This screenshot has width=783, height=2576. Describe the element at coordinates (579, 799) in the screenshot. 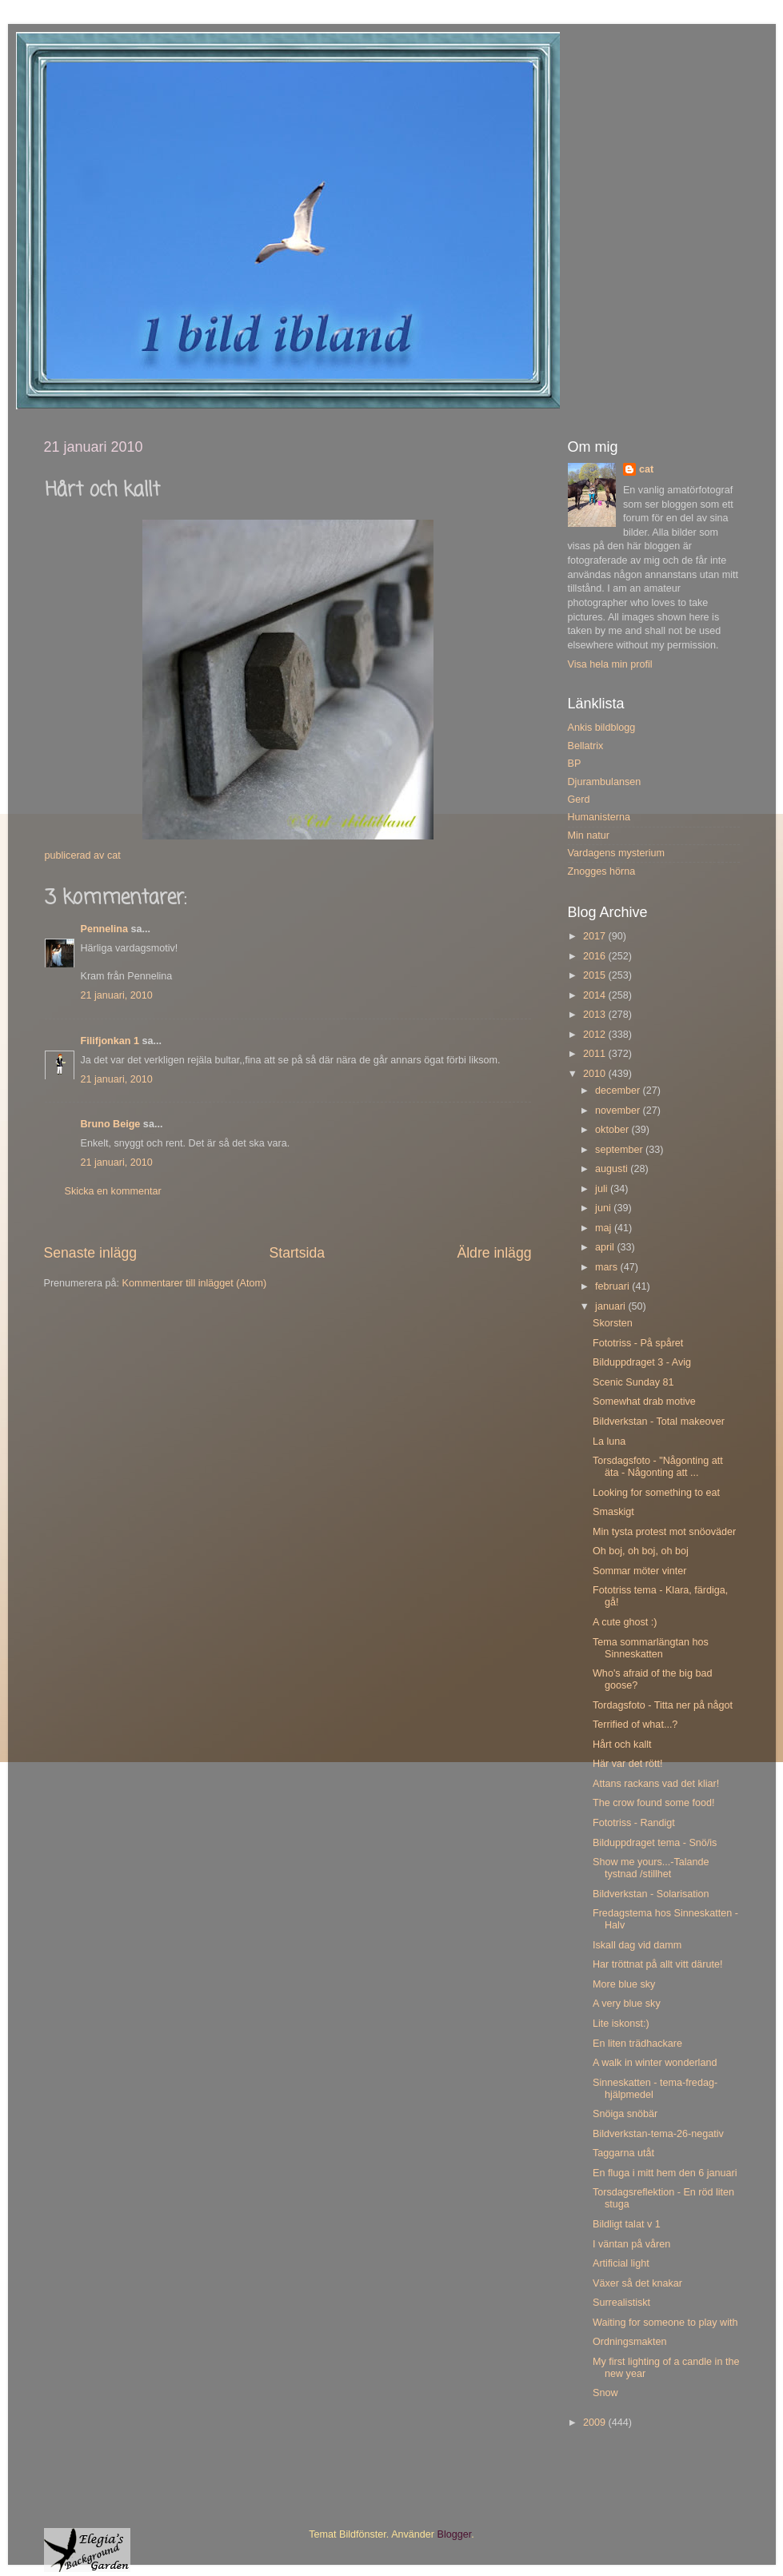

I see `Gerd` at that location.